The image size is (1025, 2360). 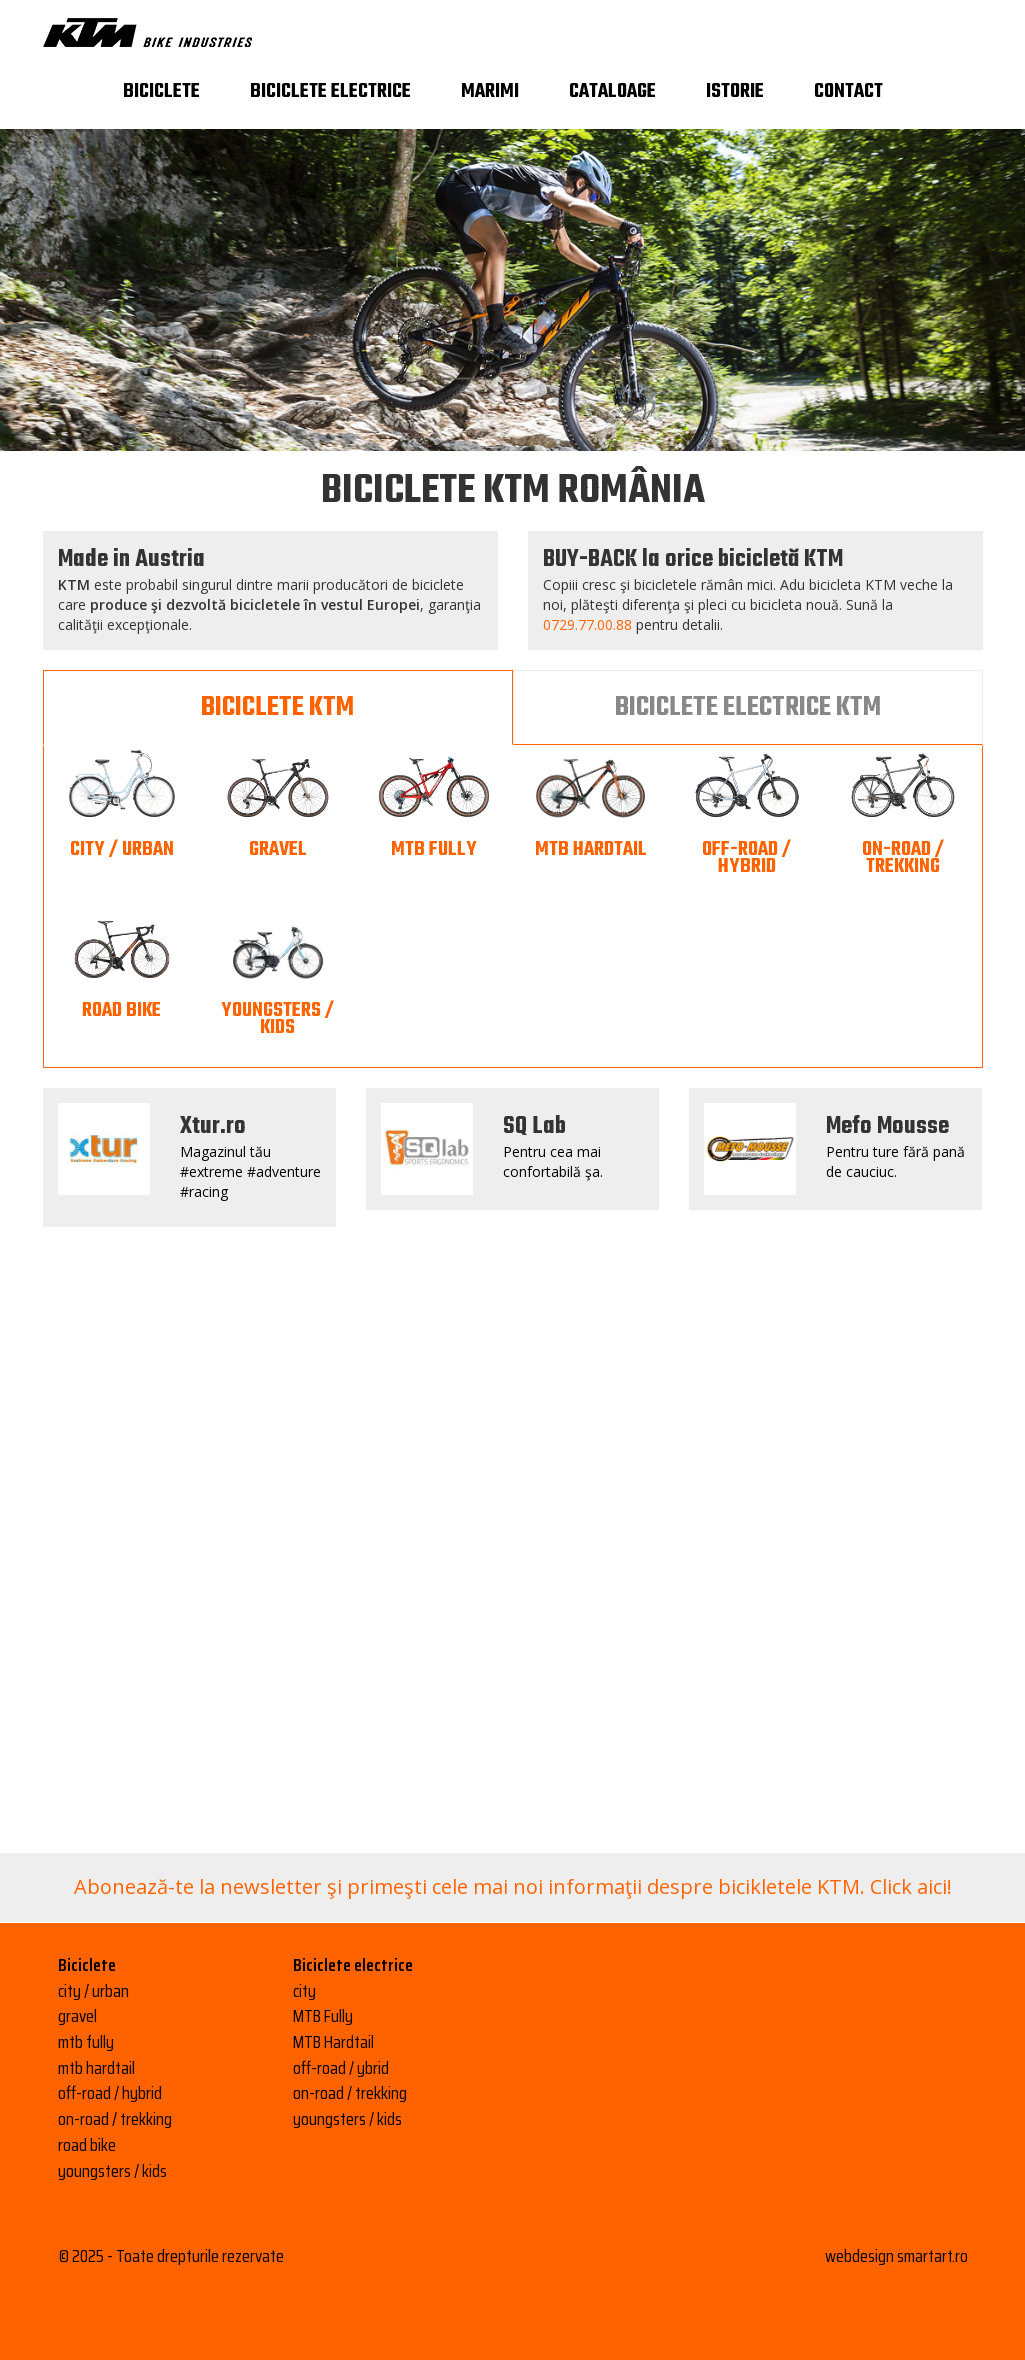 I want to click on webdesign smartart.ro, so click(x=896, y=2256).